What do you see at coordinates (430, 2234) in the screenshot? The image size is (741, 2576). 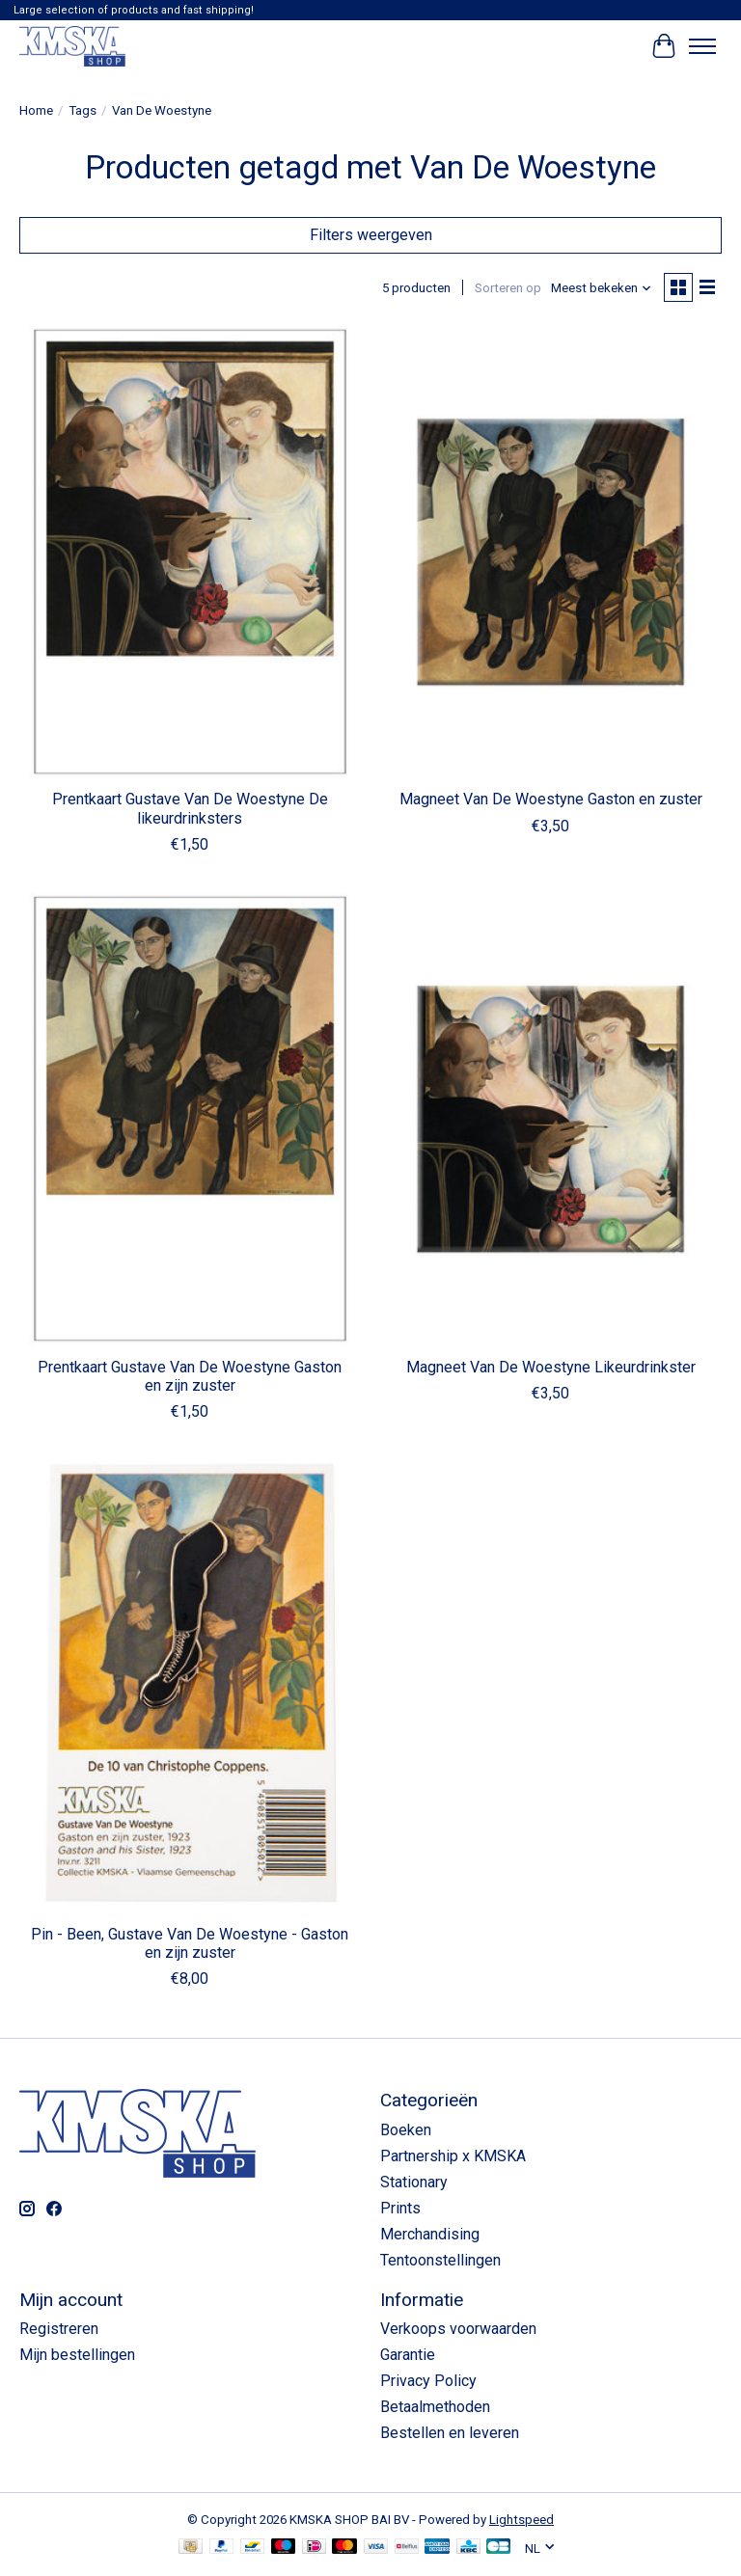 I see `Merchandising` at bounding box center [430, 2234].